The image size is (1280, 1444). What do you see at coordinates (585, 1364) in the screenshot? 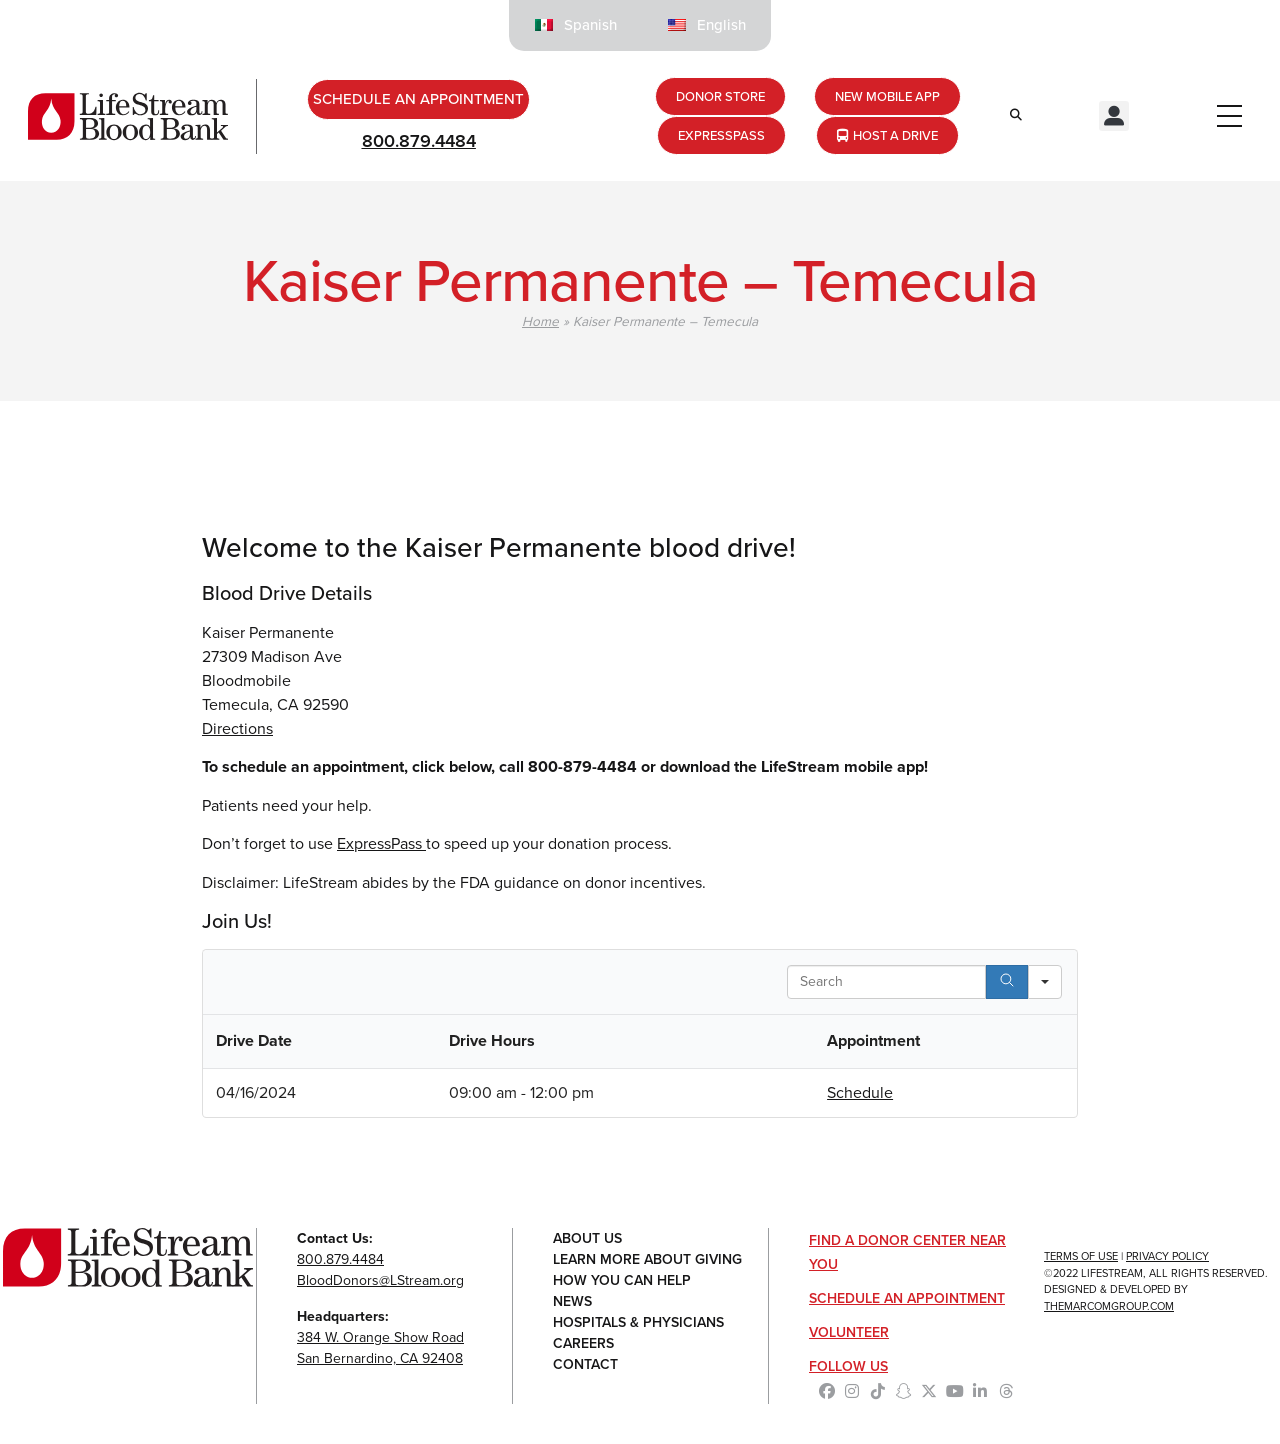
I see `Contact` at bounding box center [585, 1364].